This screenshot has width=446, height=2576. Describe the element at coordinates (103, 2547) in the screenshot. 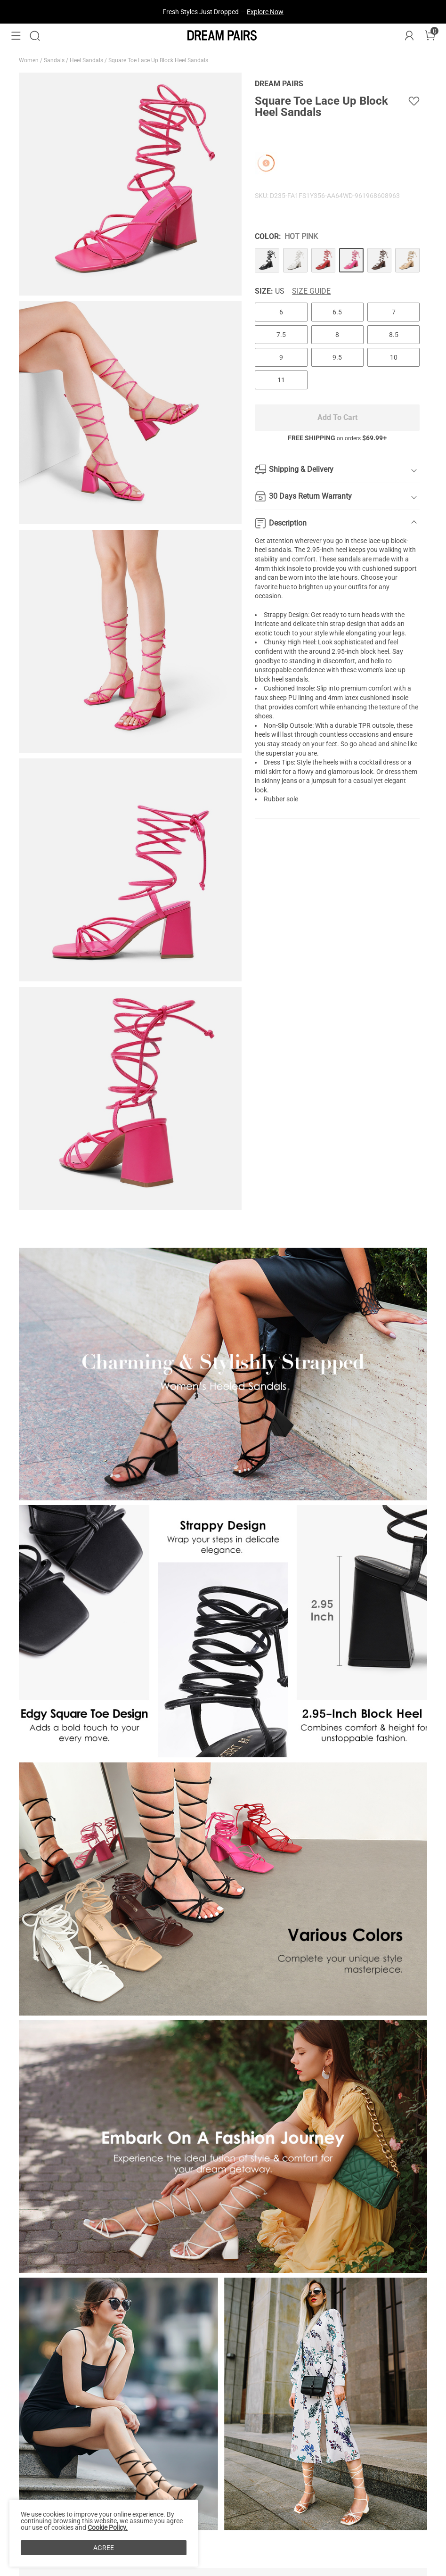

I see `AGREE` at that location.